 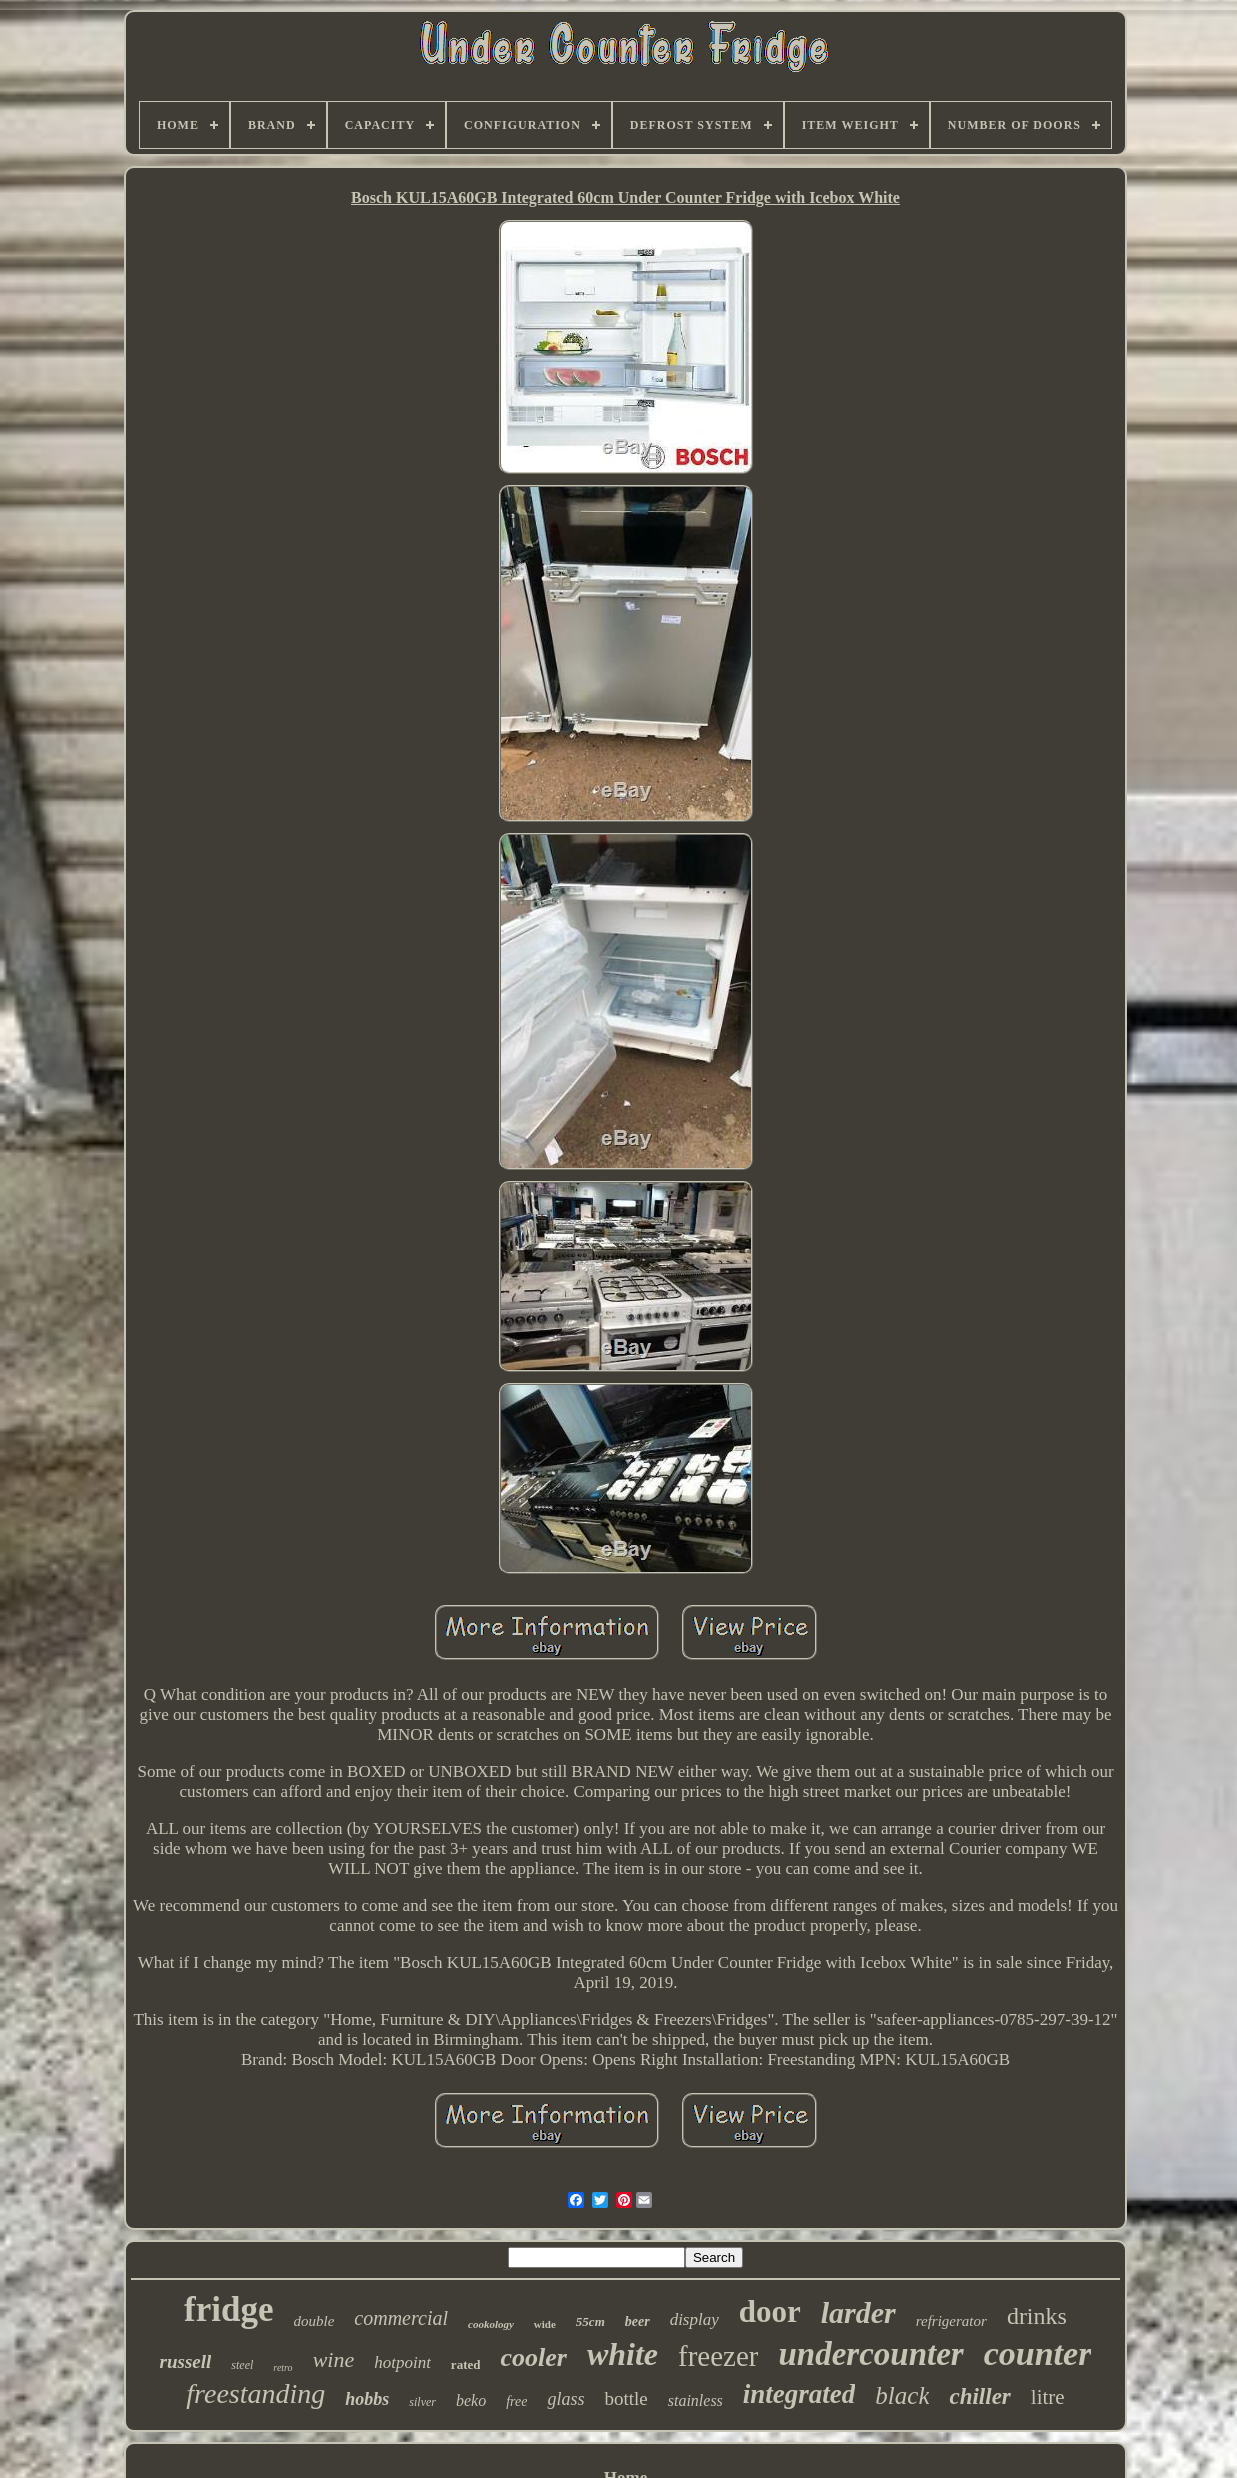 I want to click on larder, so click(x=858, y=2312).